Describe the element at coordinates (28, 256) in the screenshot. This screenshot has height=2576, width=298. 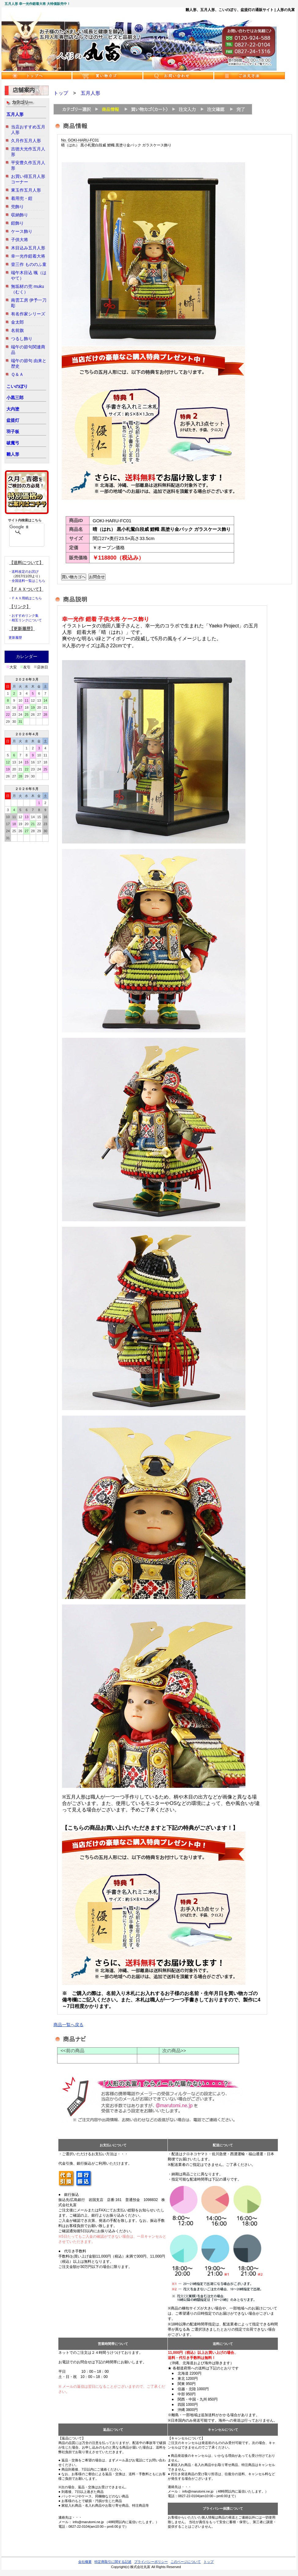
I see `幸一光作鎧着大将` at that location.